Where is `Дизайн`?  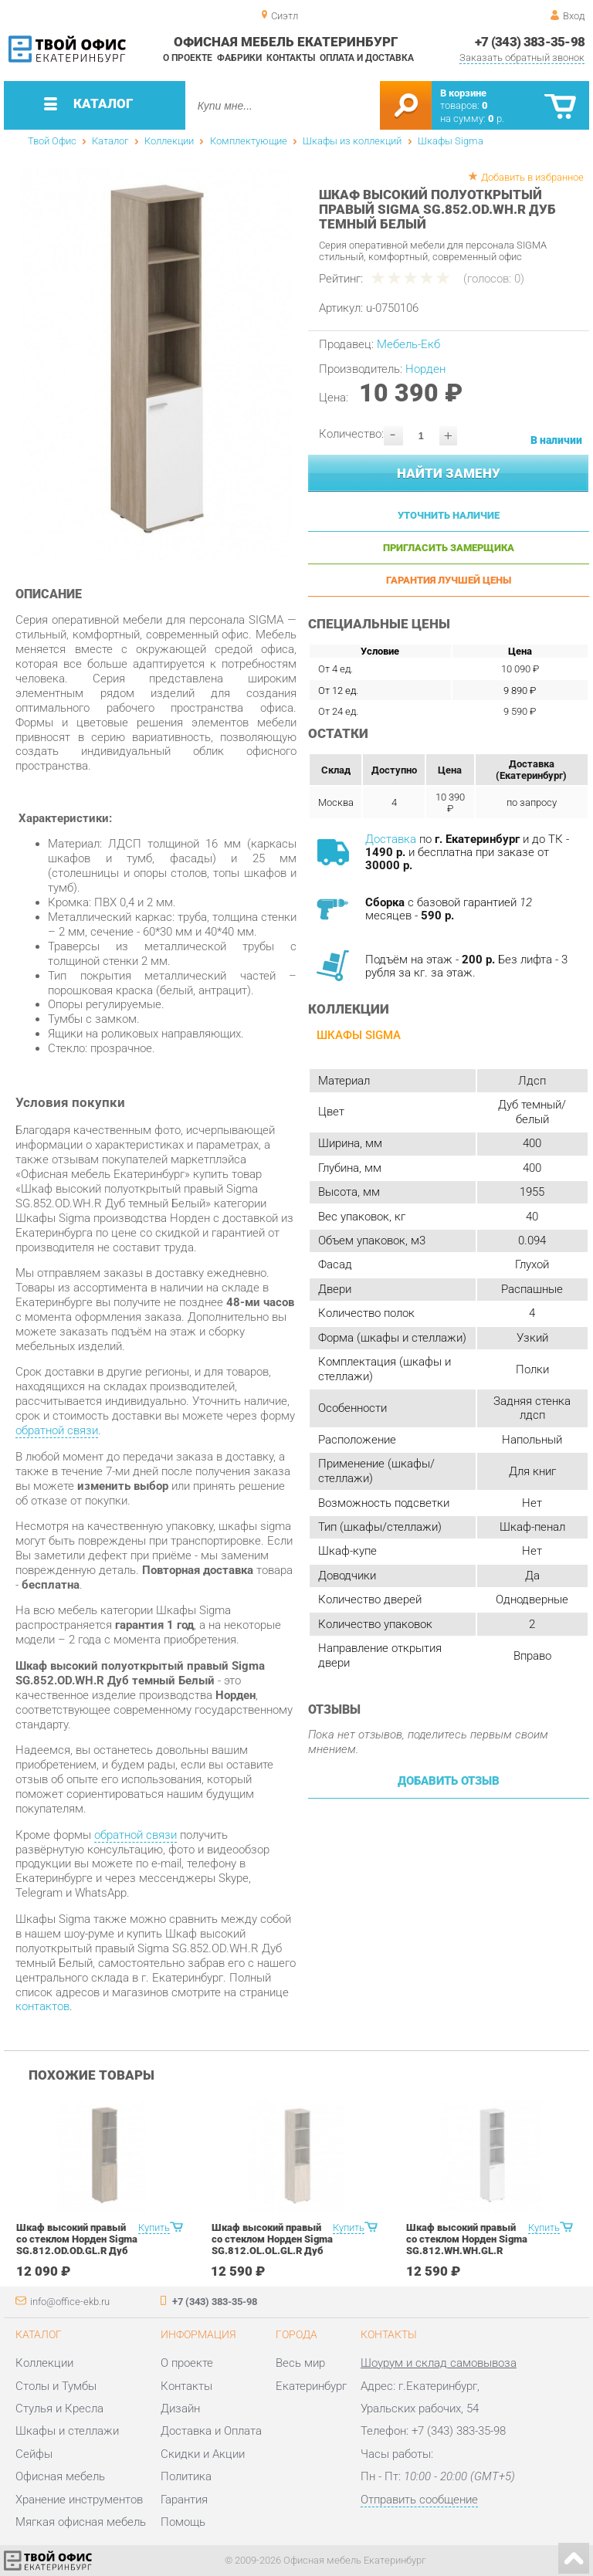
Дизайн is located at coordinates (180, 2408).